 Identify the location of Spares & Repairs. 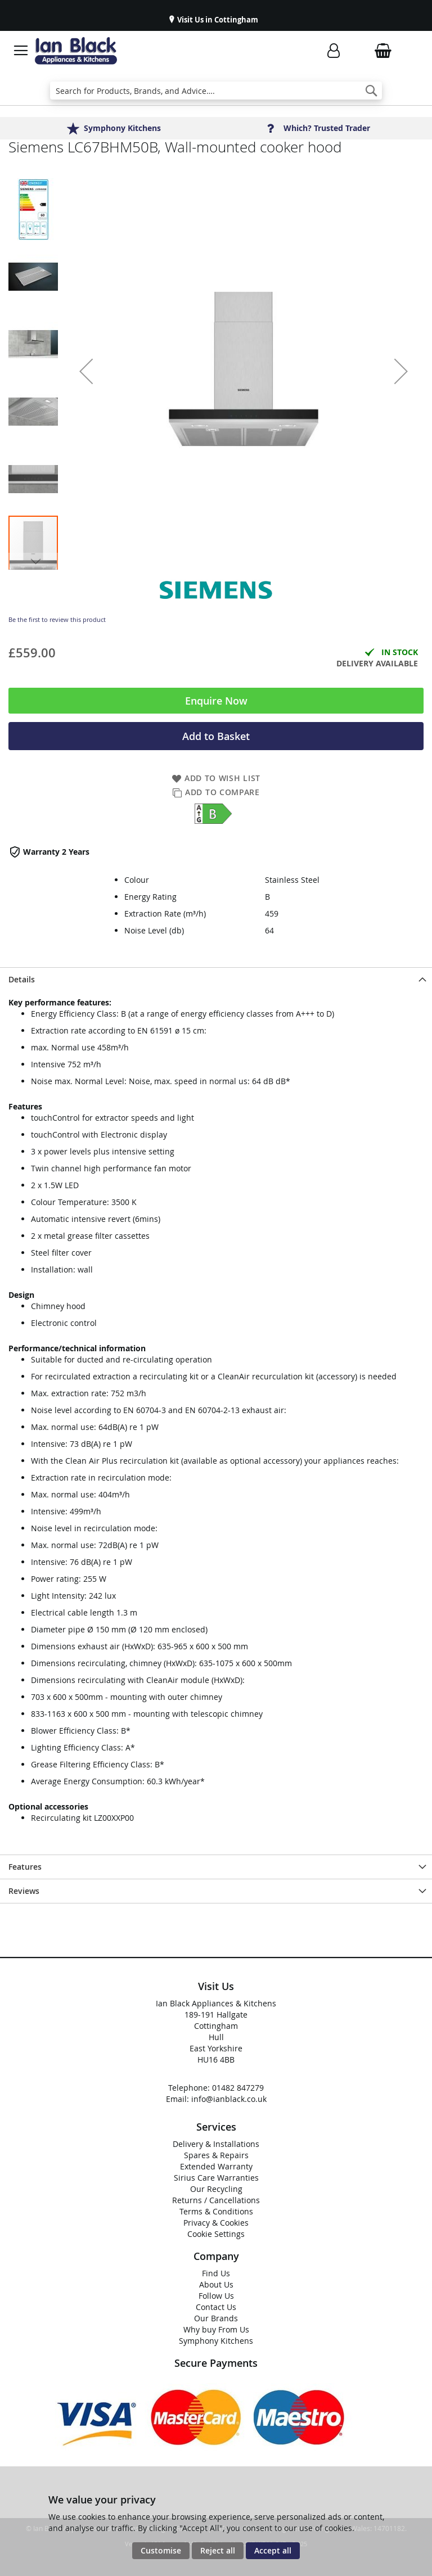
(216, 2155).